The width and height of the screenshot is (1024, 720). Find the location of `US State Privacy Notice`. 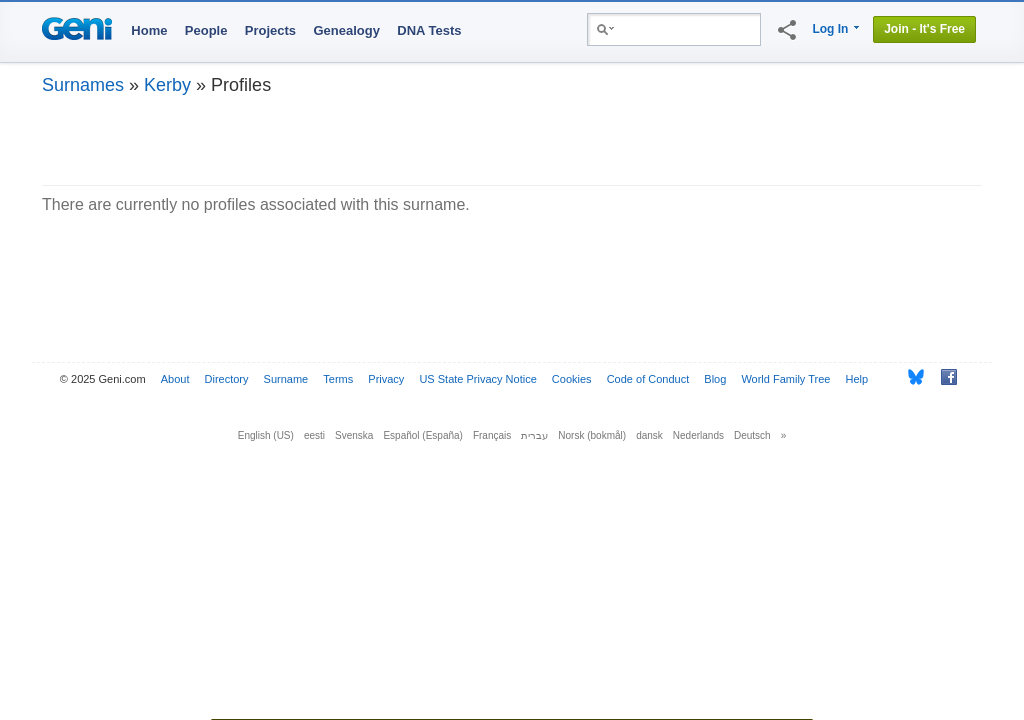

US State Privacy Notice is located at coordinates (477, 379).